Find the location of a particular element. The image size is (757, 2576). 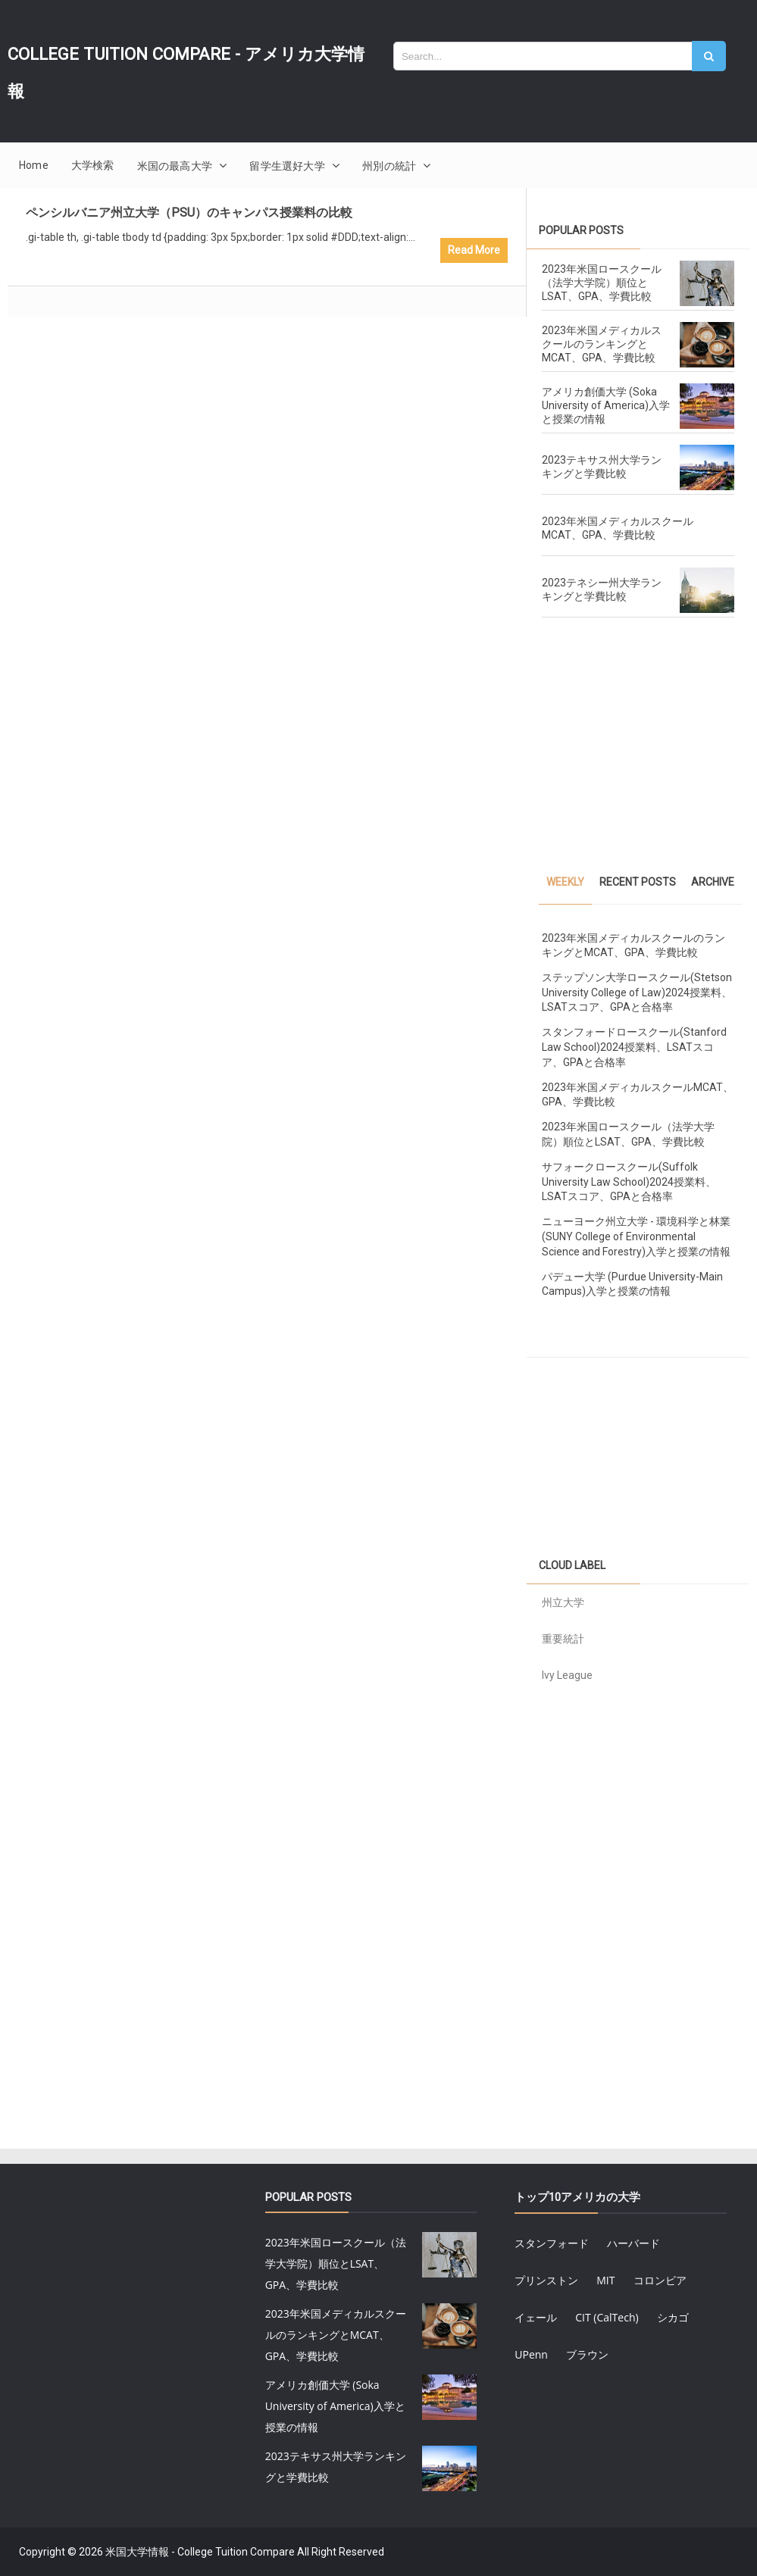

2023年米国ロースクール（法学大学院）順位とLSAT、GPA、学費比較 is located at coordinates (602, 282).